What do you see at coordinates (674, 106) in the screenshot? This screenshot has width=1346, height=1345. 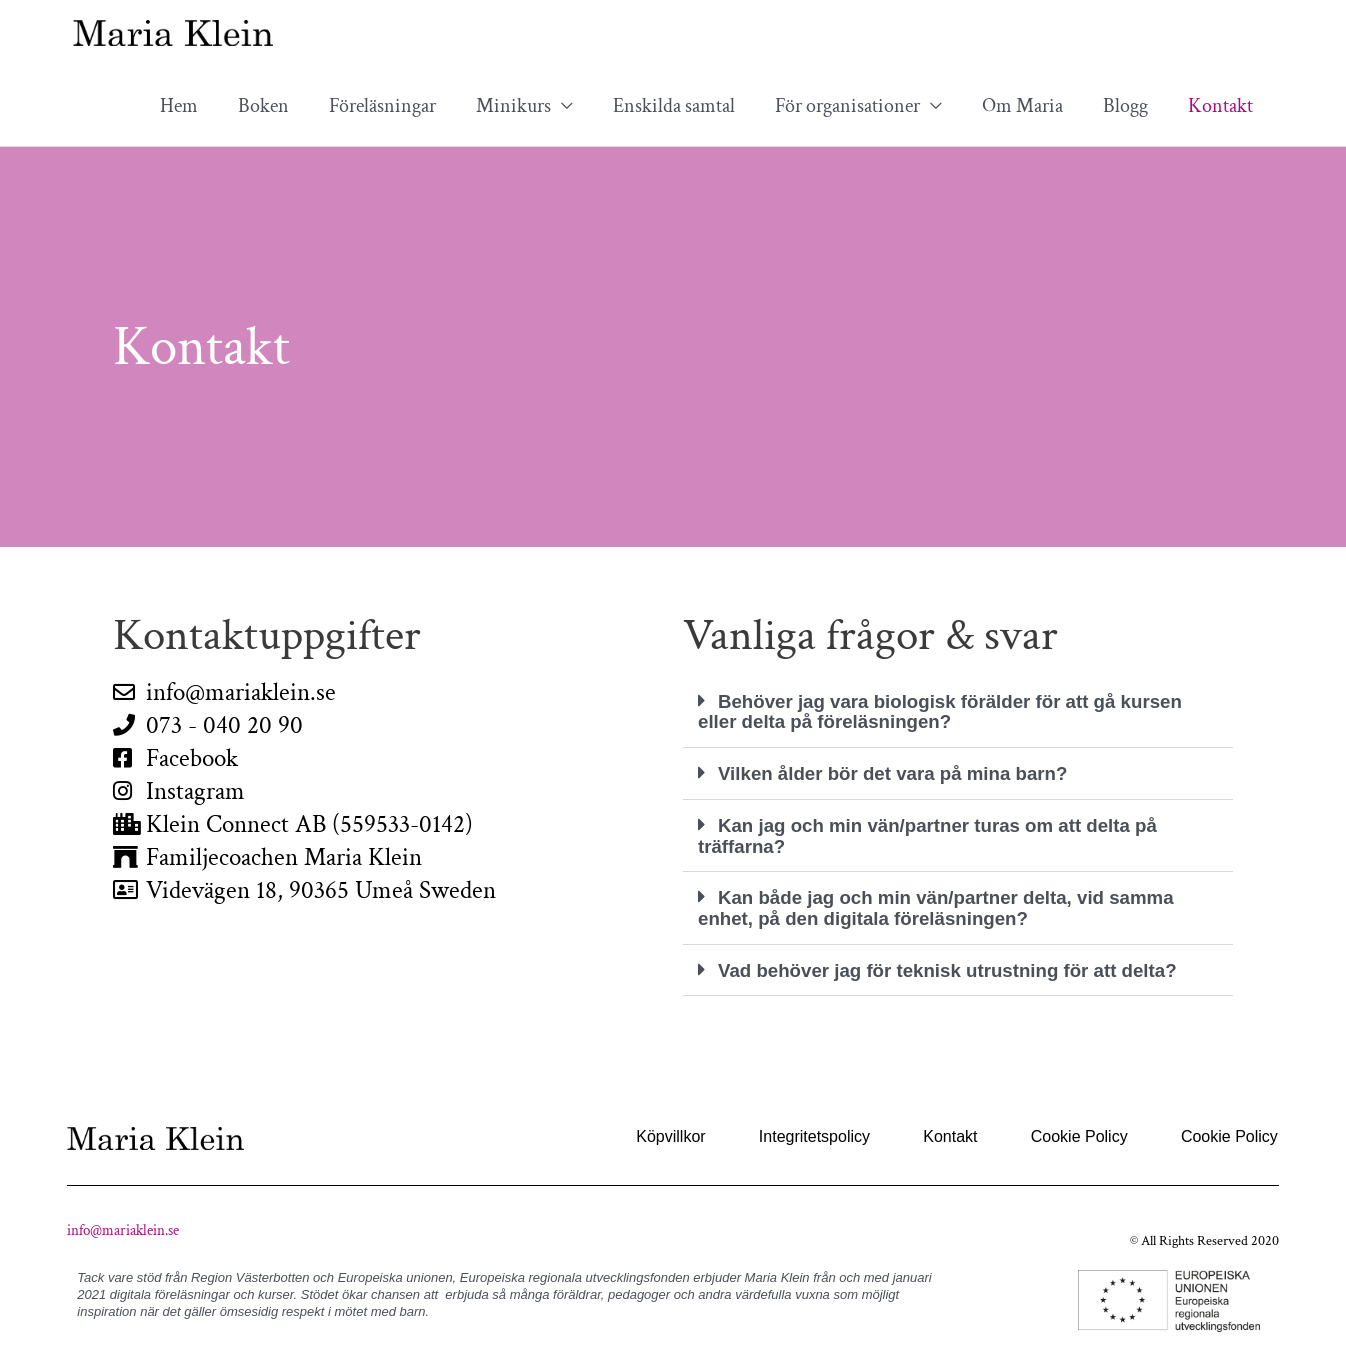 I see `Enskilda samtal` at bounding box center [674, 106].